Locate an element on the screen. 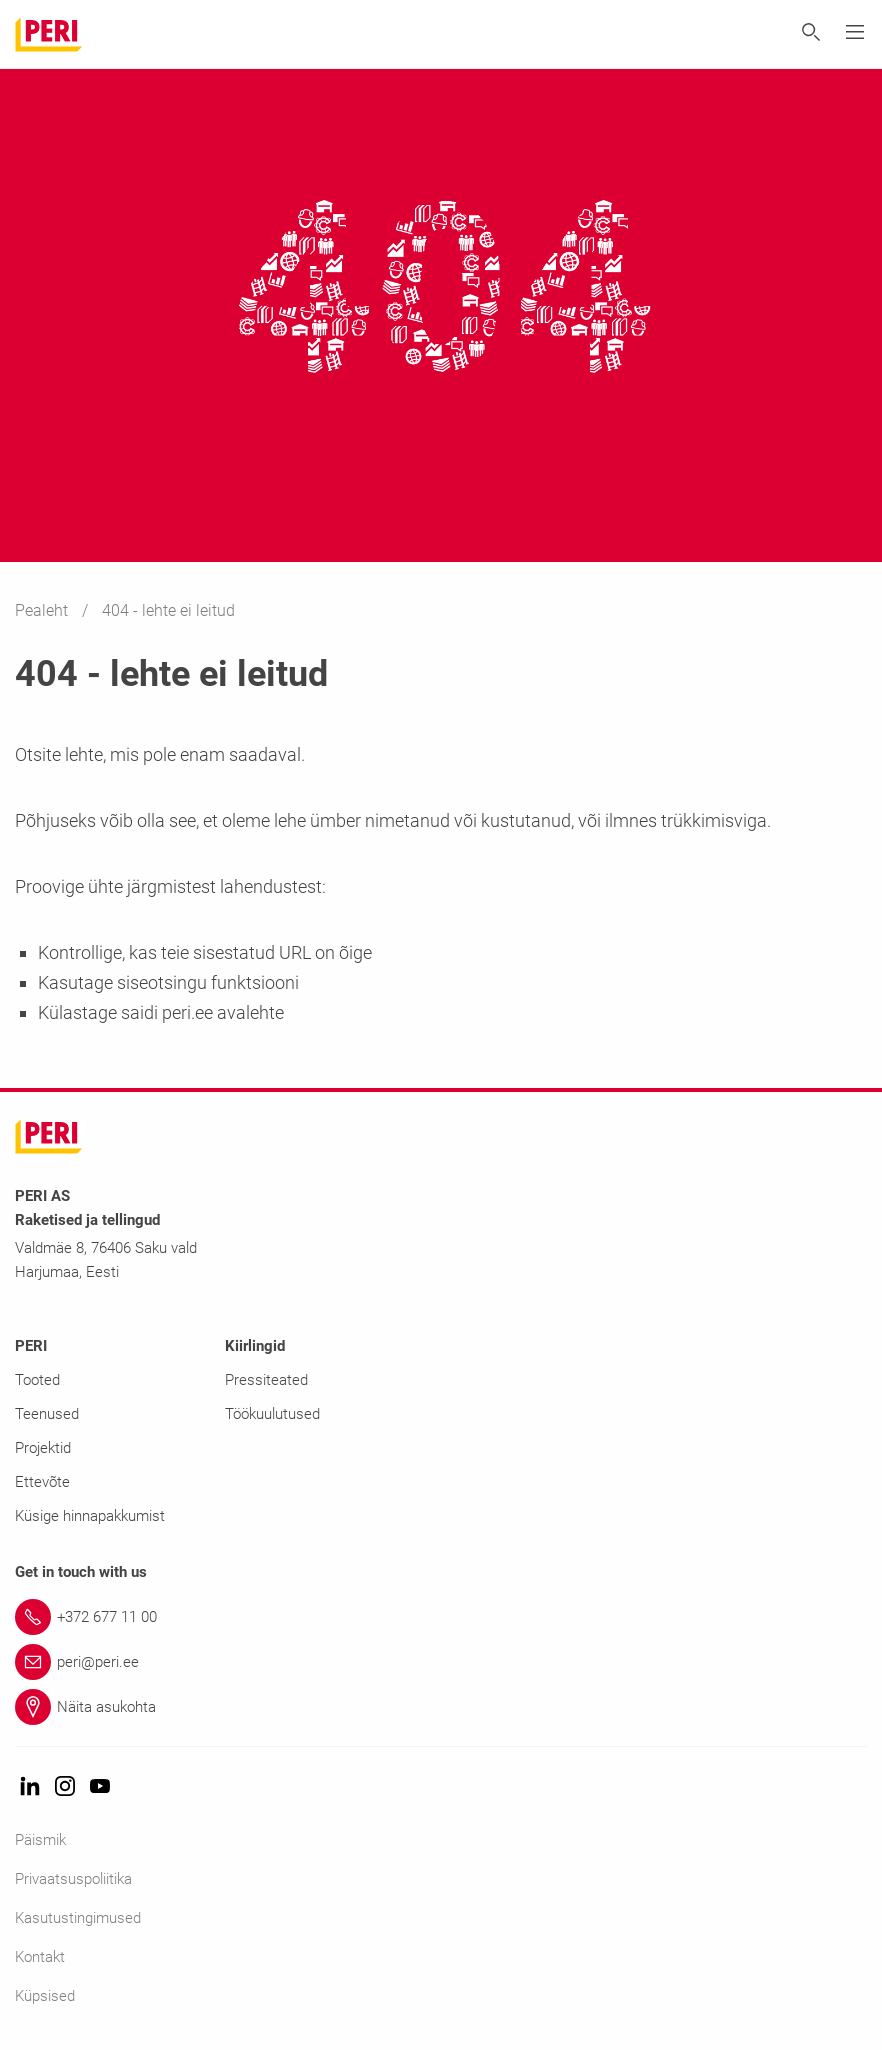 This screenshot has height=2050, width=882. Projektid is located at coordinates (43, 1448).